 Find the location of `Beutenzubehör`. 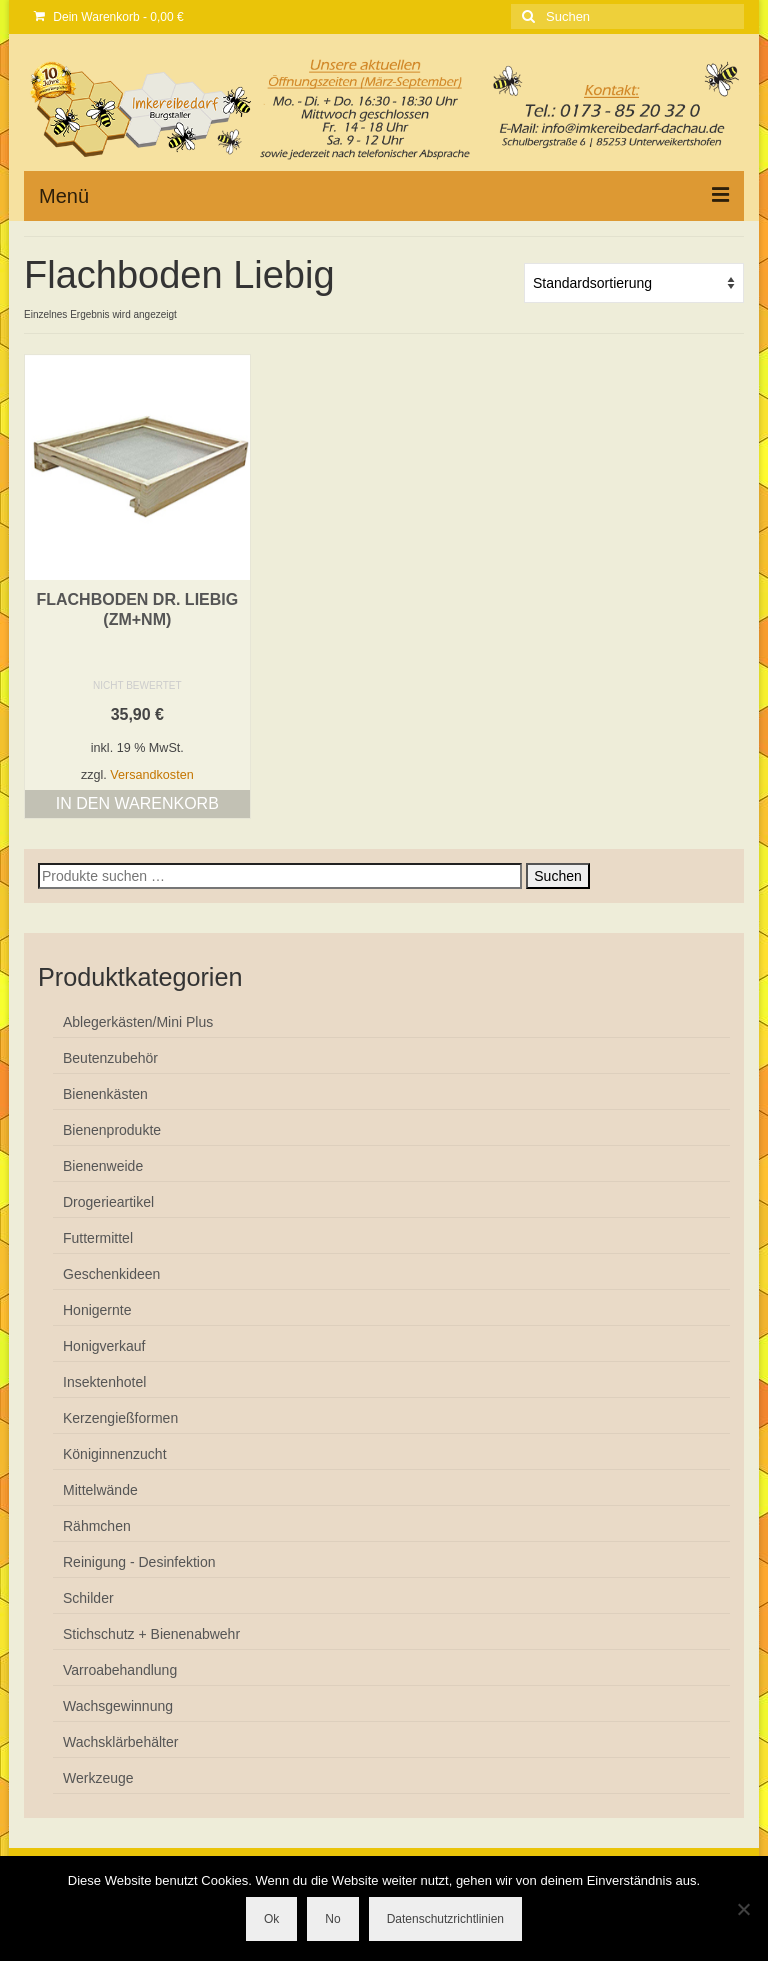

Beutenzubehör is located at coordinates (110, 1058).